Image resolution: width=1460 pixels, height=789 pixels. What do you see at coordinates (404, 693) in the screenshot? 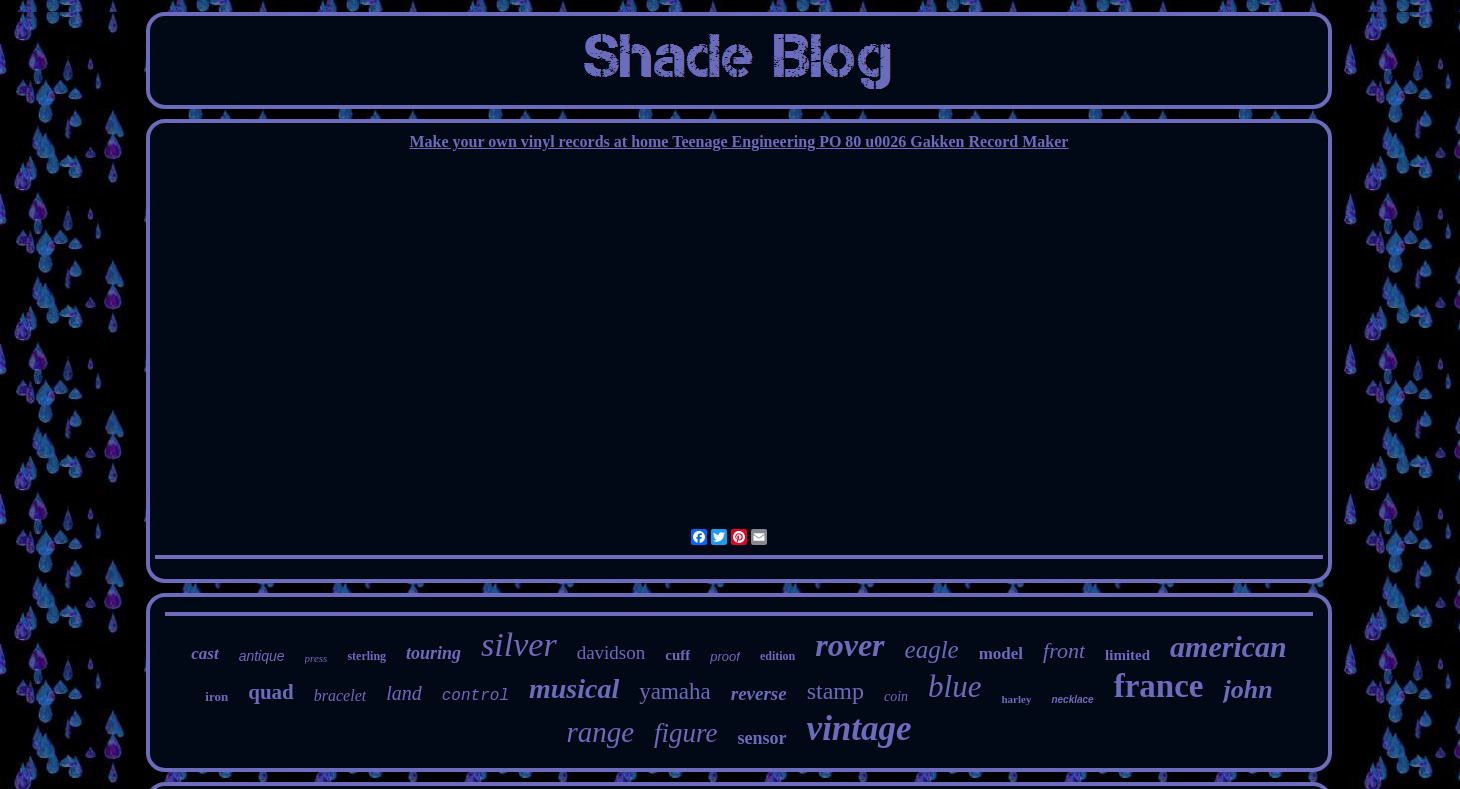
I see `land` at bounding box center [404, 693].